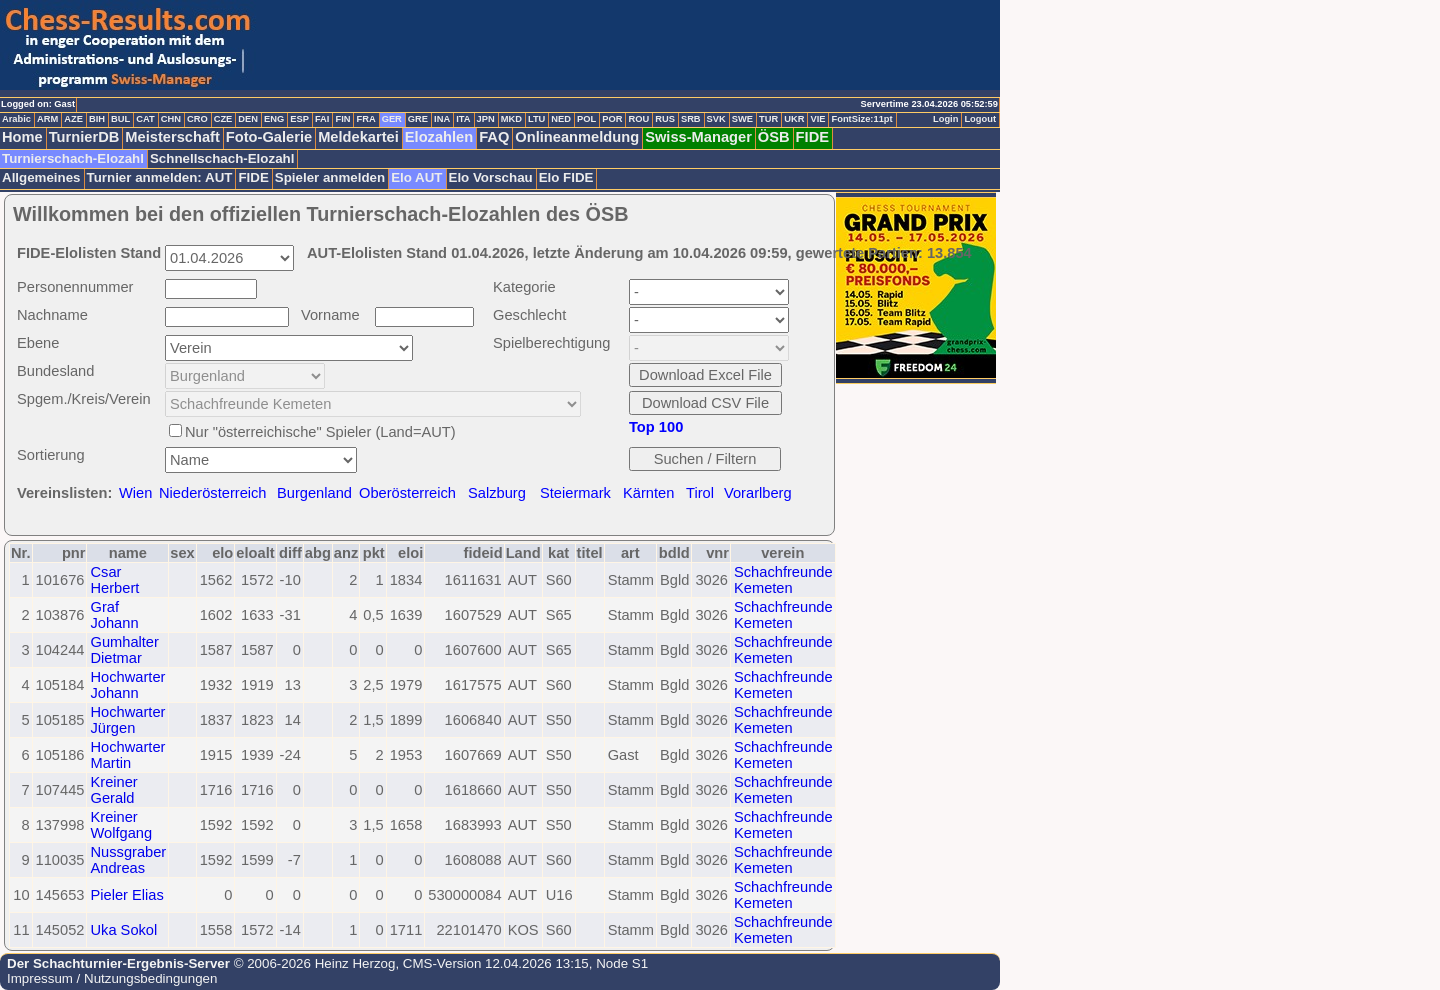 The width and height of the screenshot is (1440, 990). What do you see at coordinates (22, 137) in the screenshot?
I see `Home` at bounding box center [22, 137].